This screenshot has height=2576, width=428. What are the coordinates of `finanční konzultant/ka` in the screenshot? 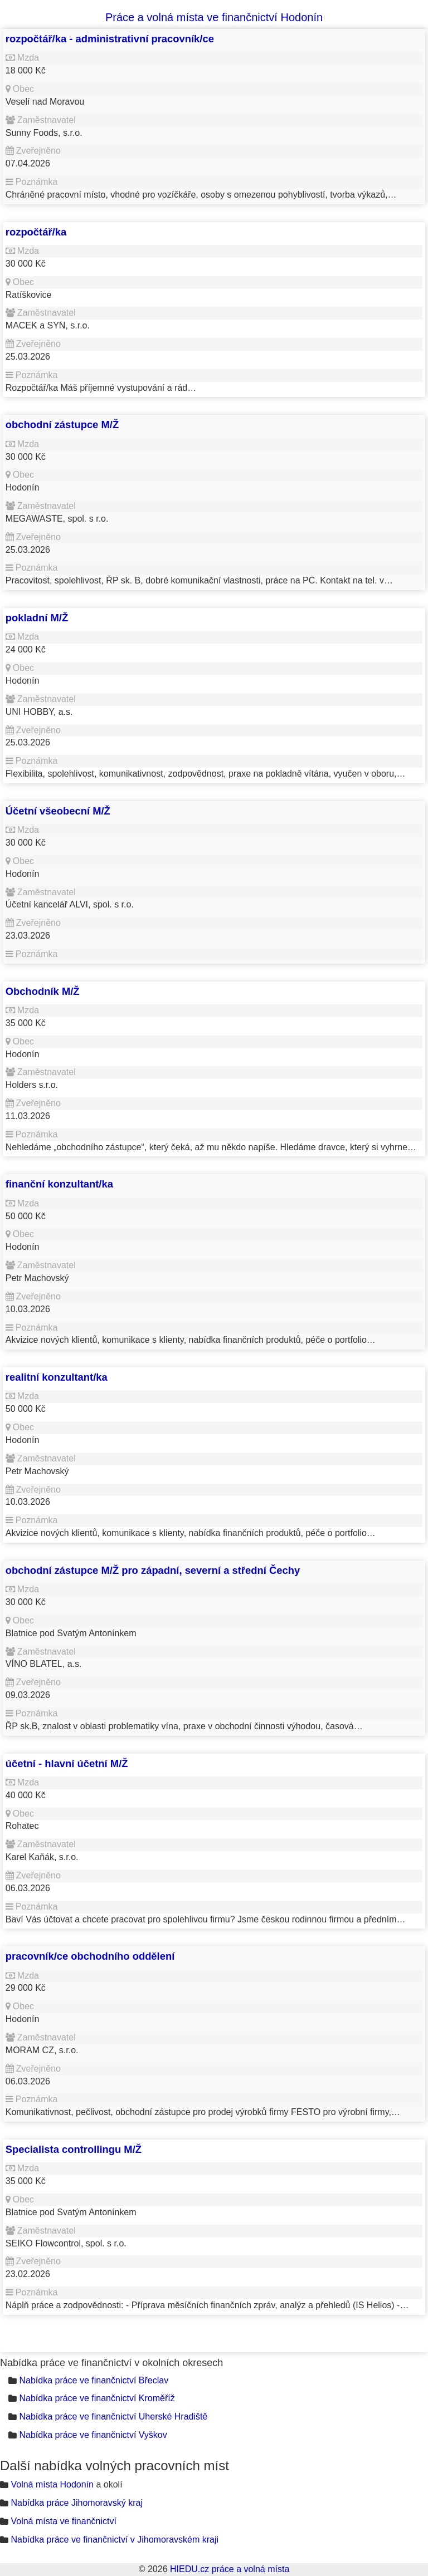 It's located at (59, 1184).